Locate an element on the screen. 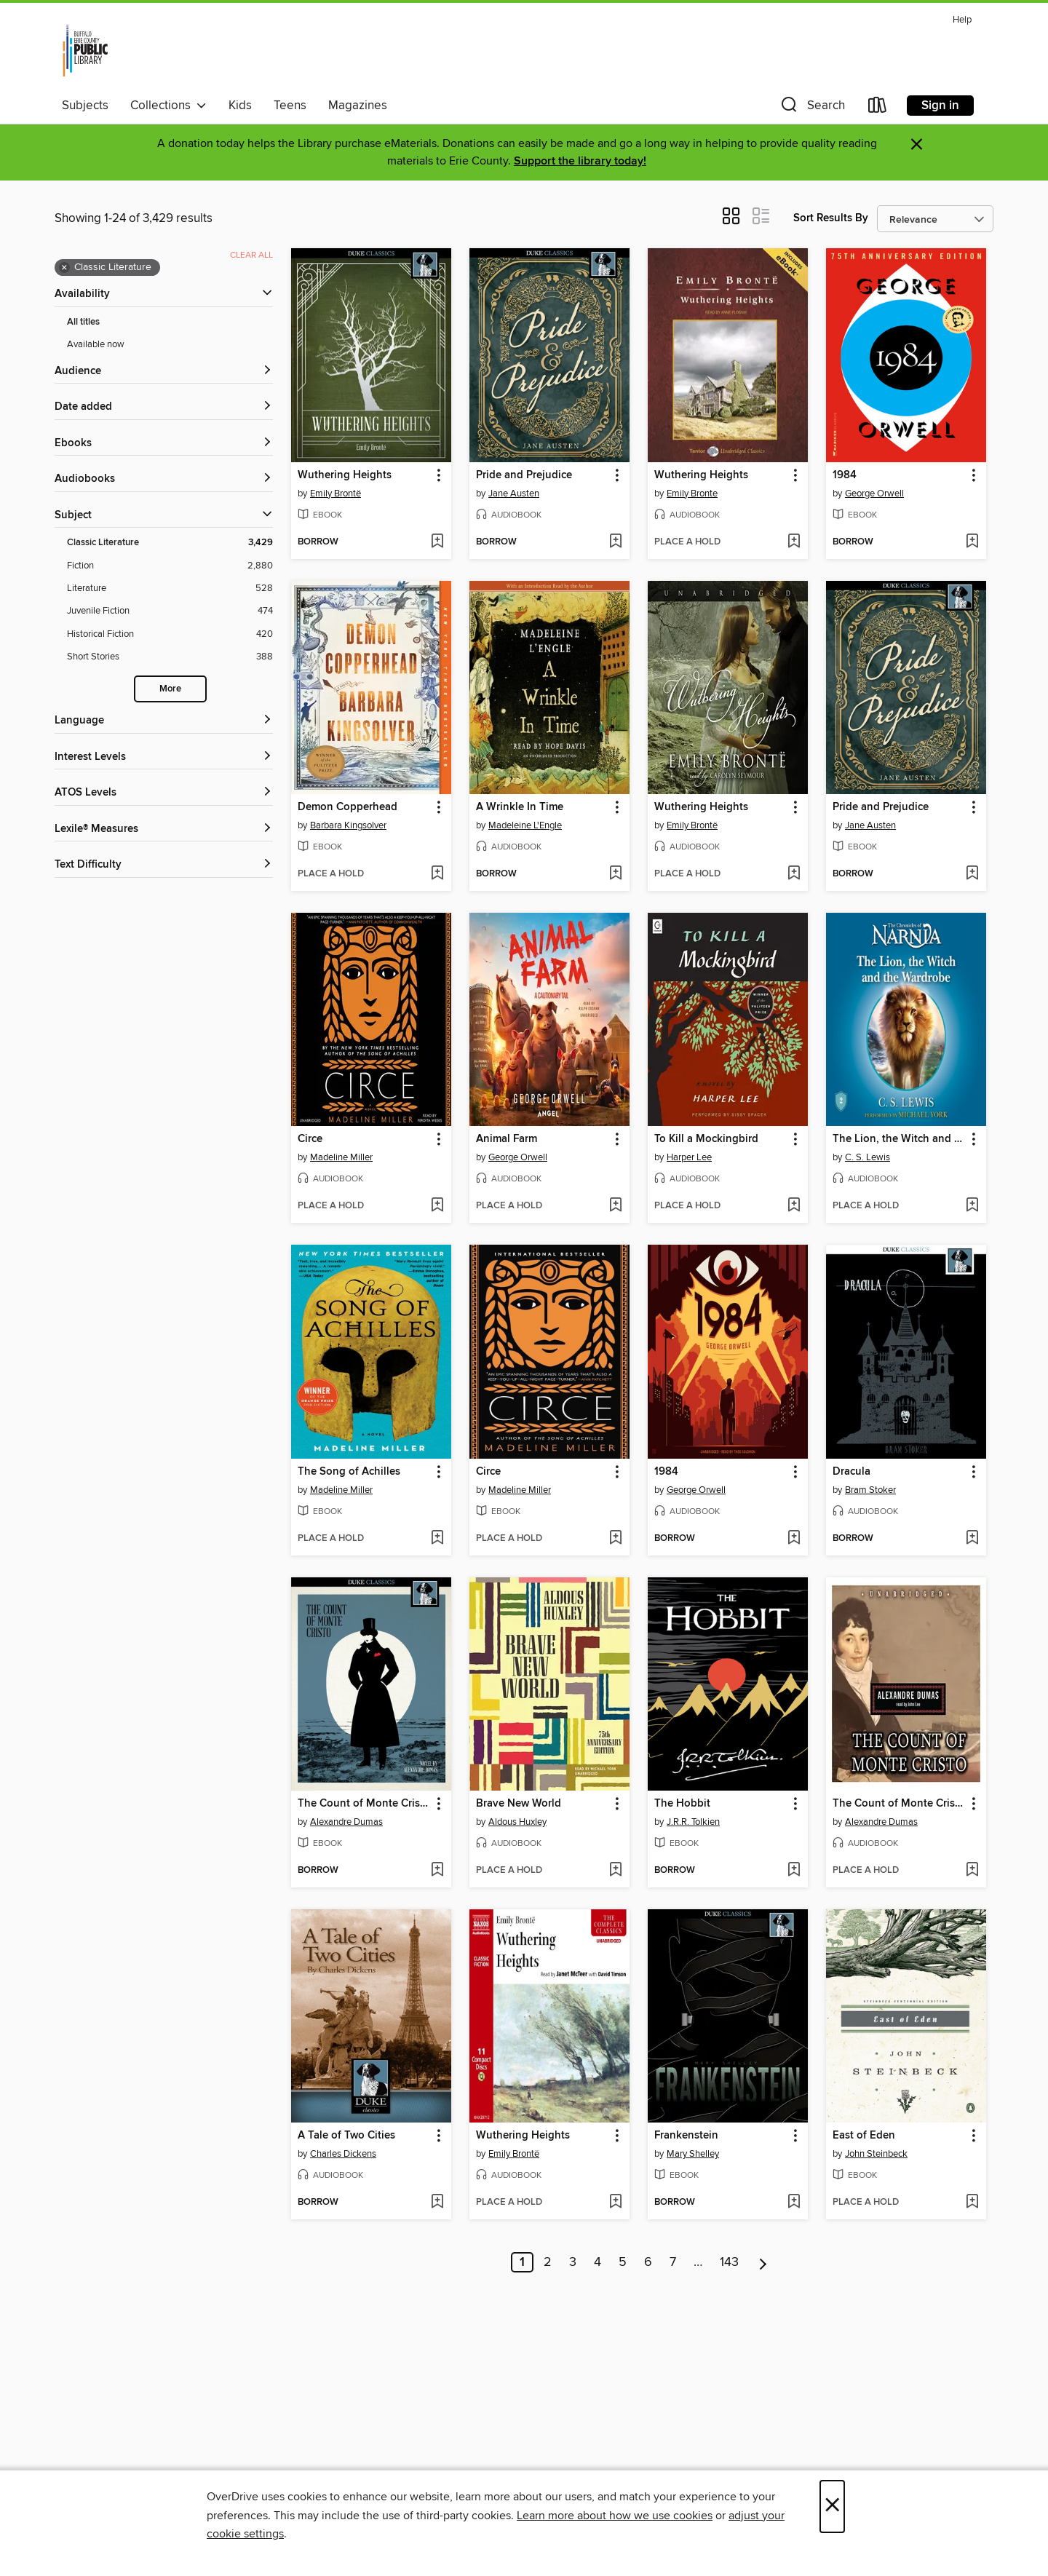 The image size is (1048, 2576). The Song of Achilles [link] is located at coordinates (349, 1471).